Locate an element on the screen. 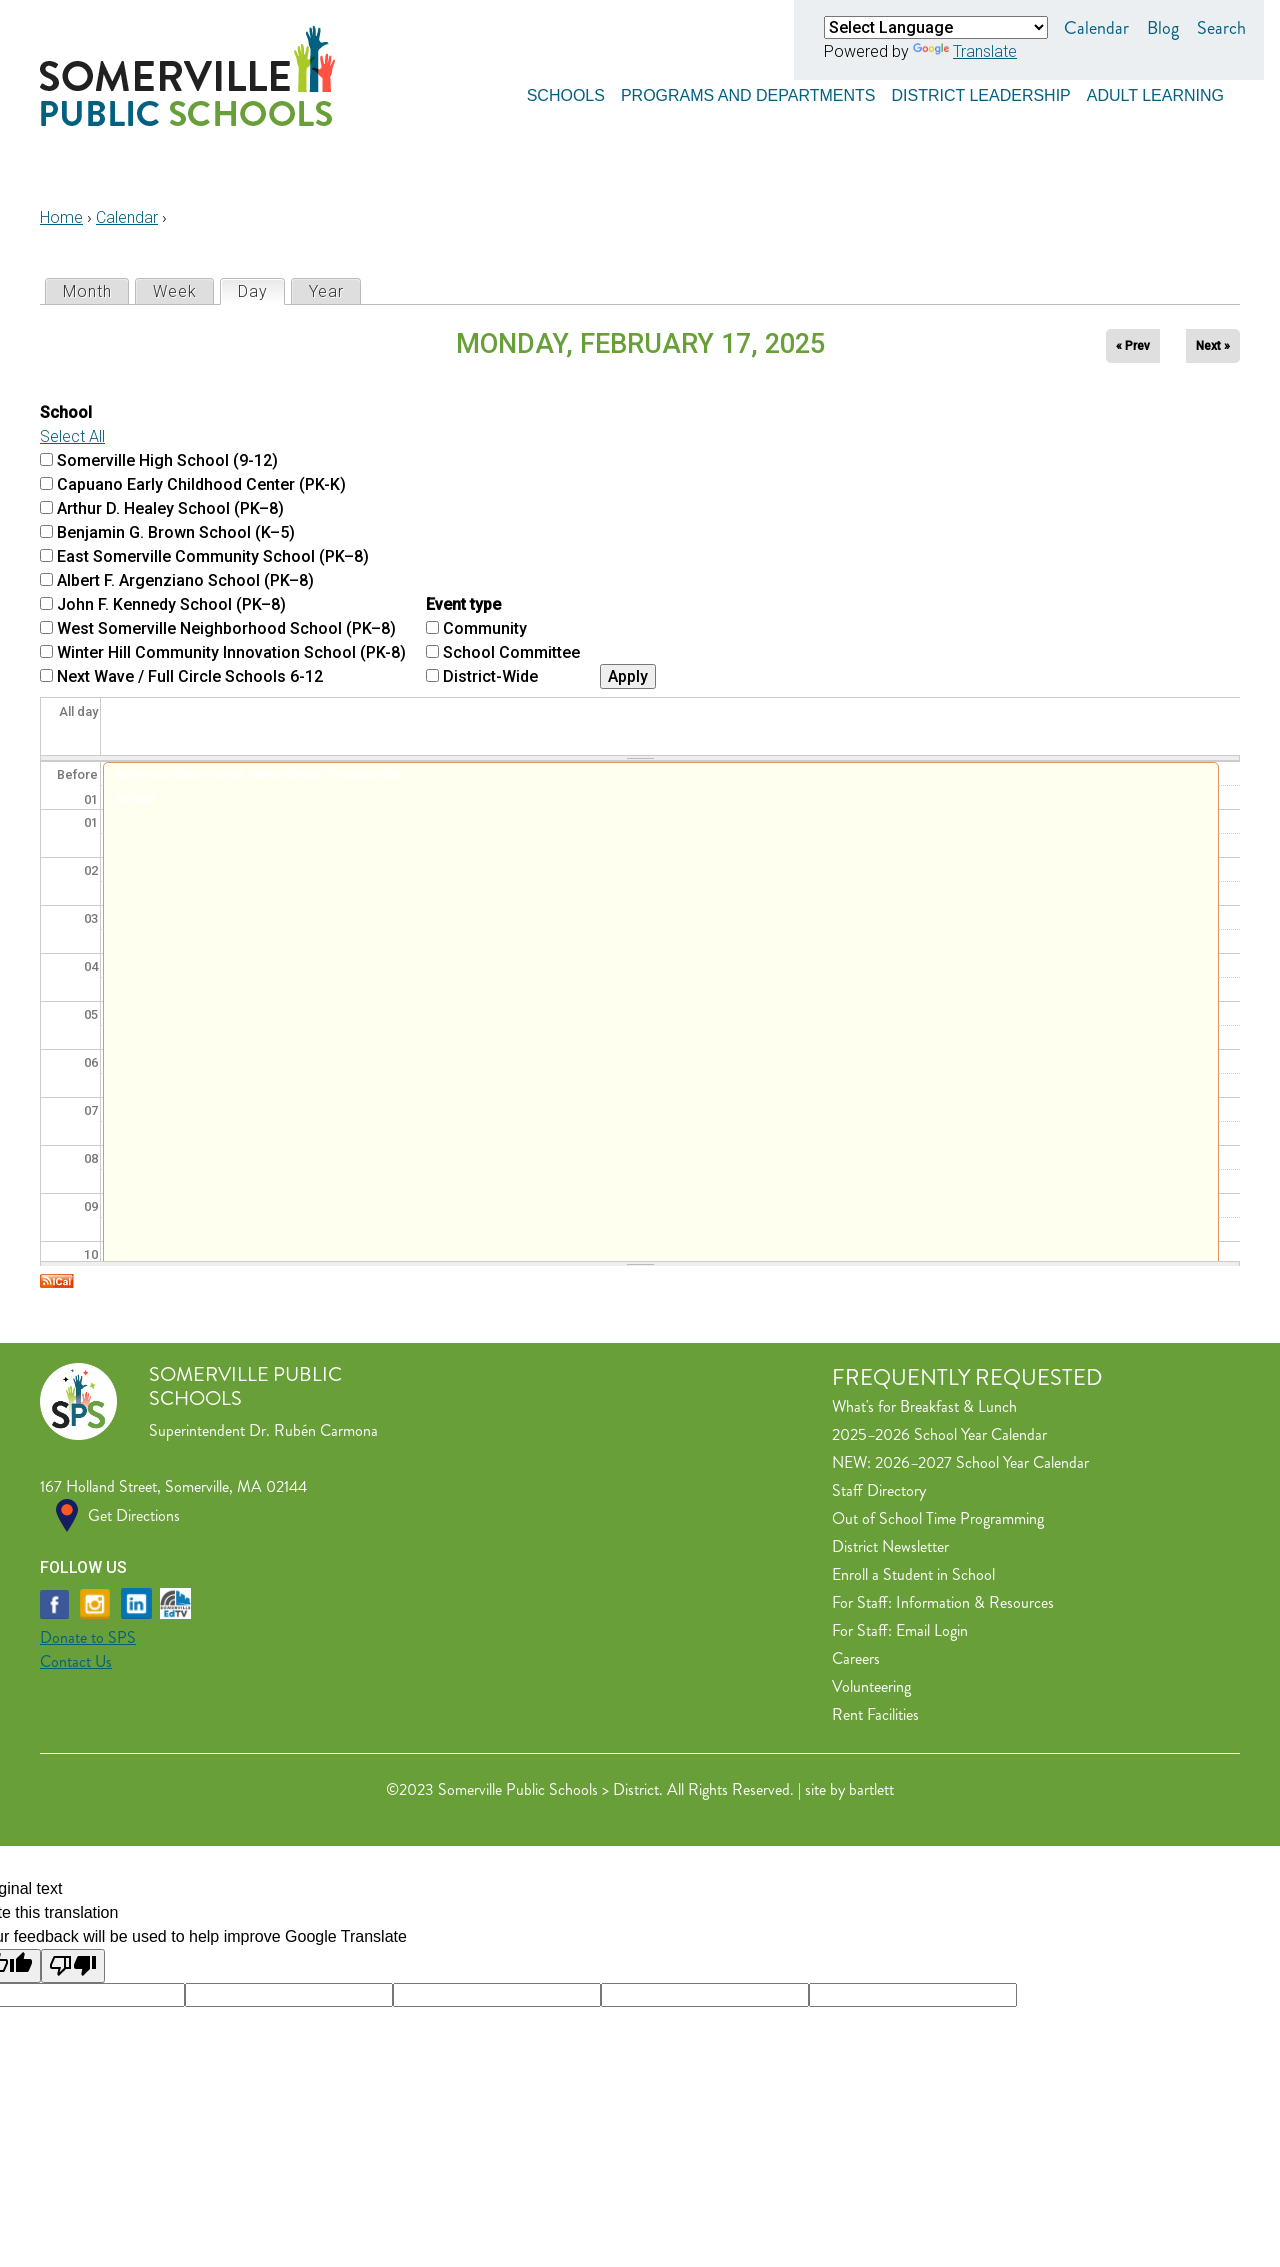  Email Login is located at coordinates (932, 1630).